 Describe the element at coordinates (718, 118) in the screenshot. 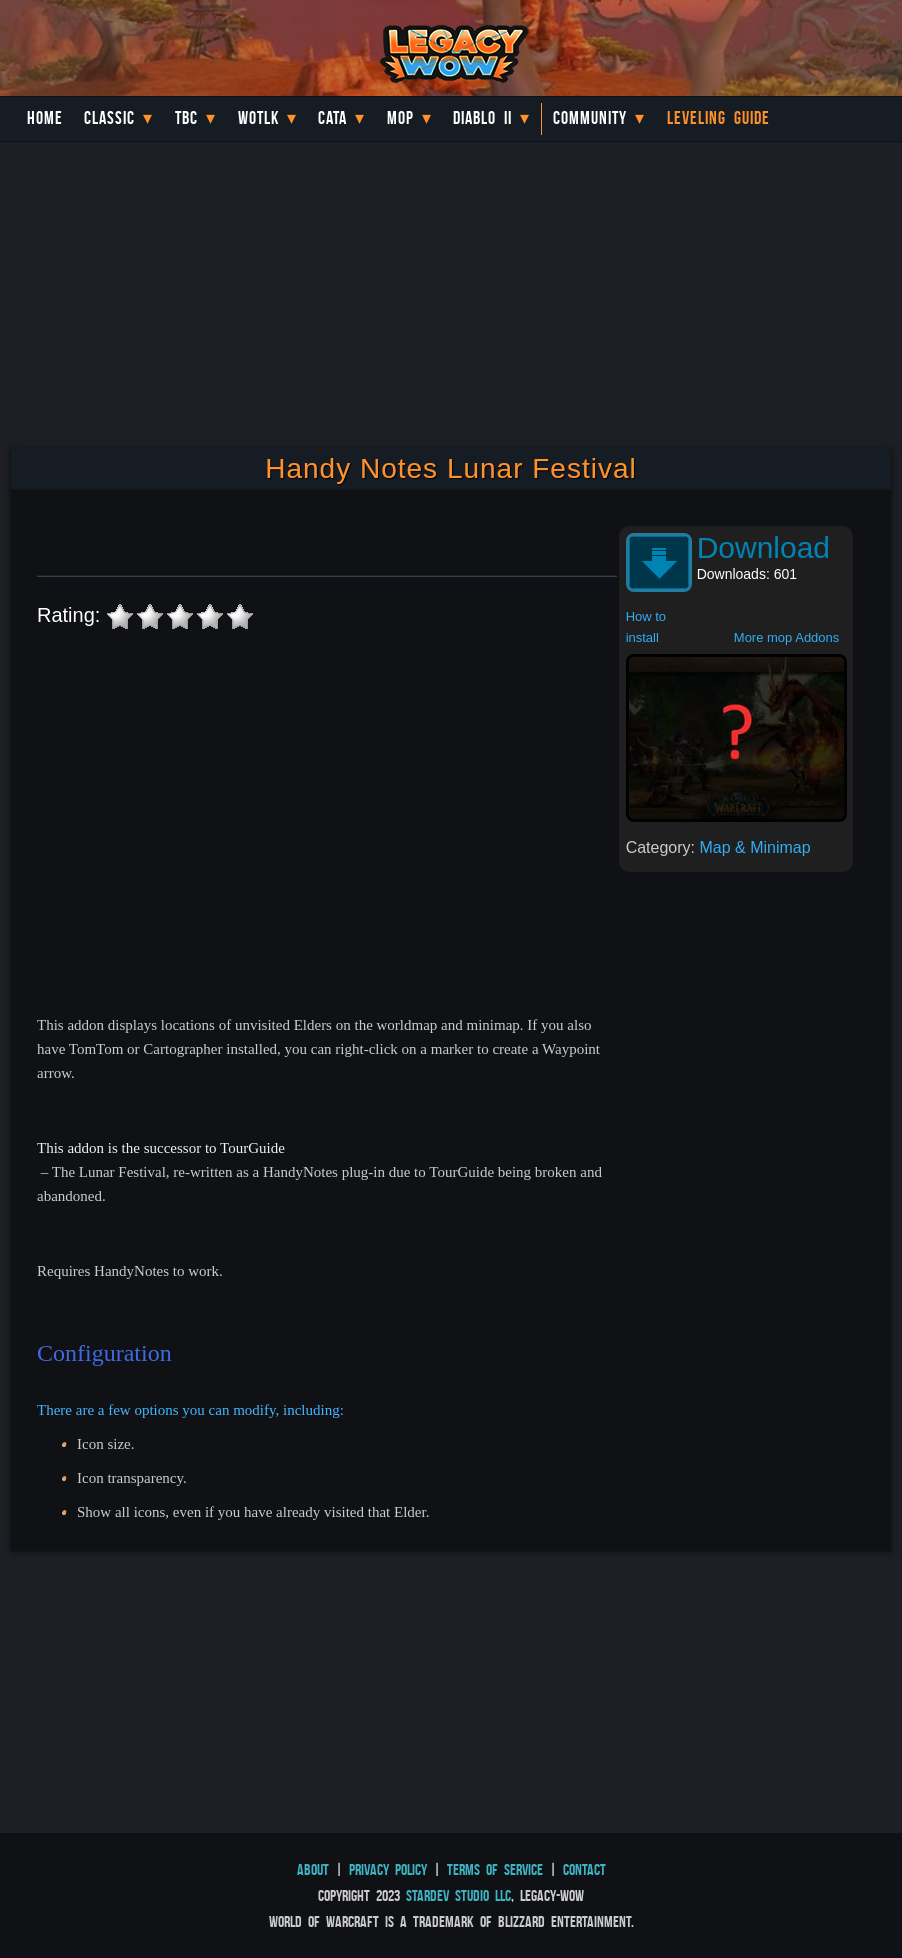

I see `Leveling Guide` at that location.